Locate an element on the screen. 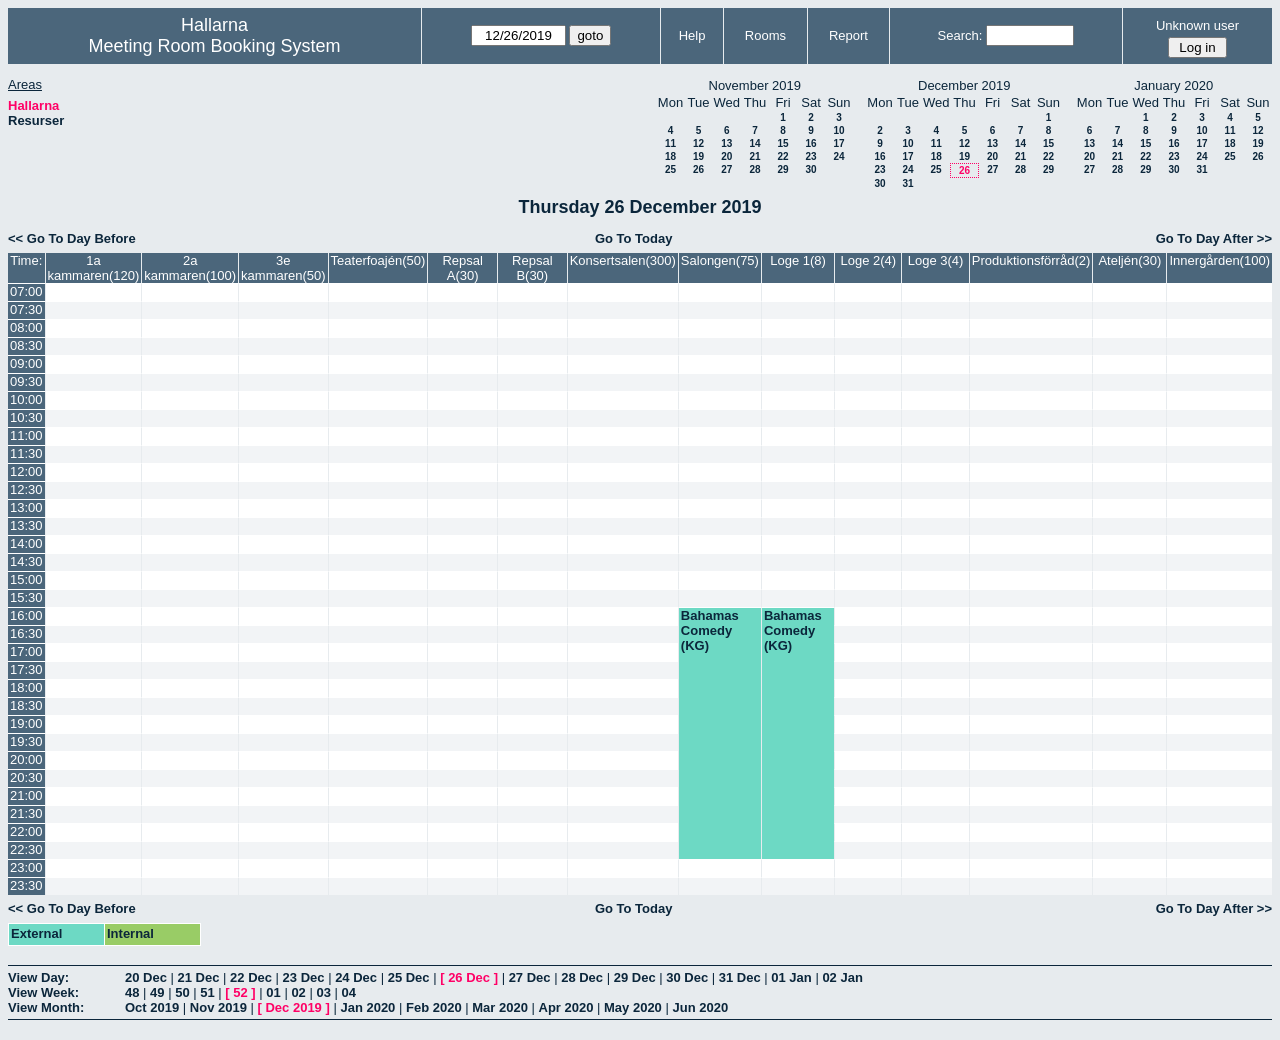 Image resolution: width=1280 pixels, height=1040 pixels. Nov 2019 is located at coordinates (218, 1007).